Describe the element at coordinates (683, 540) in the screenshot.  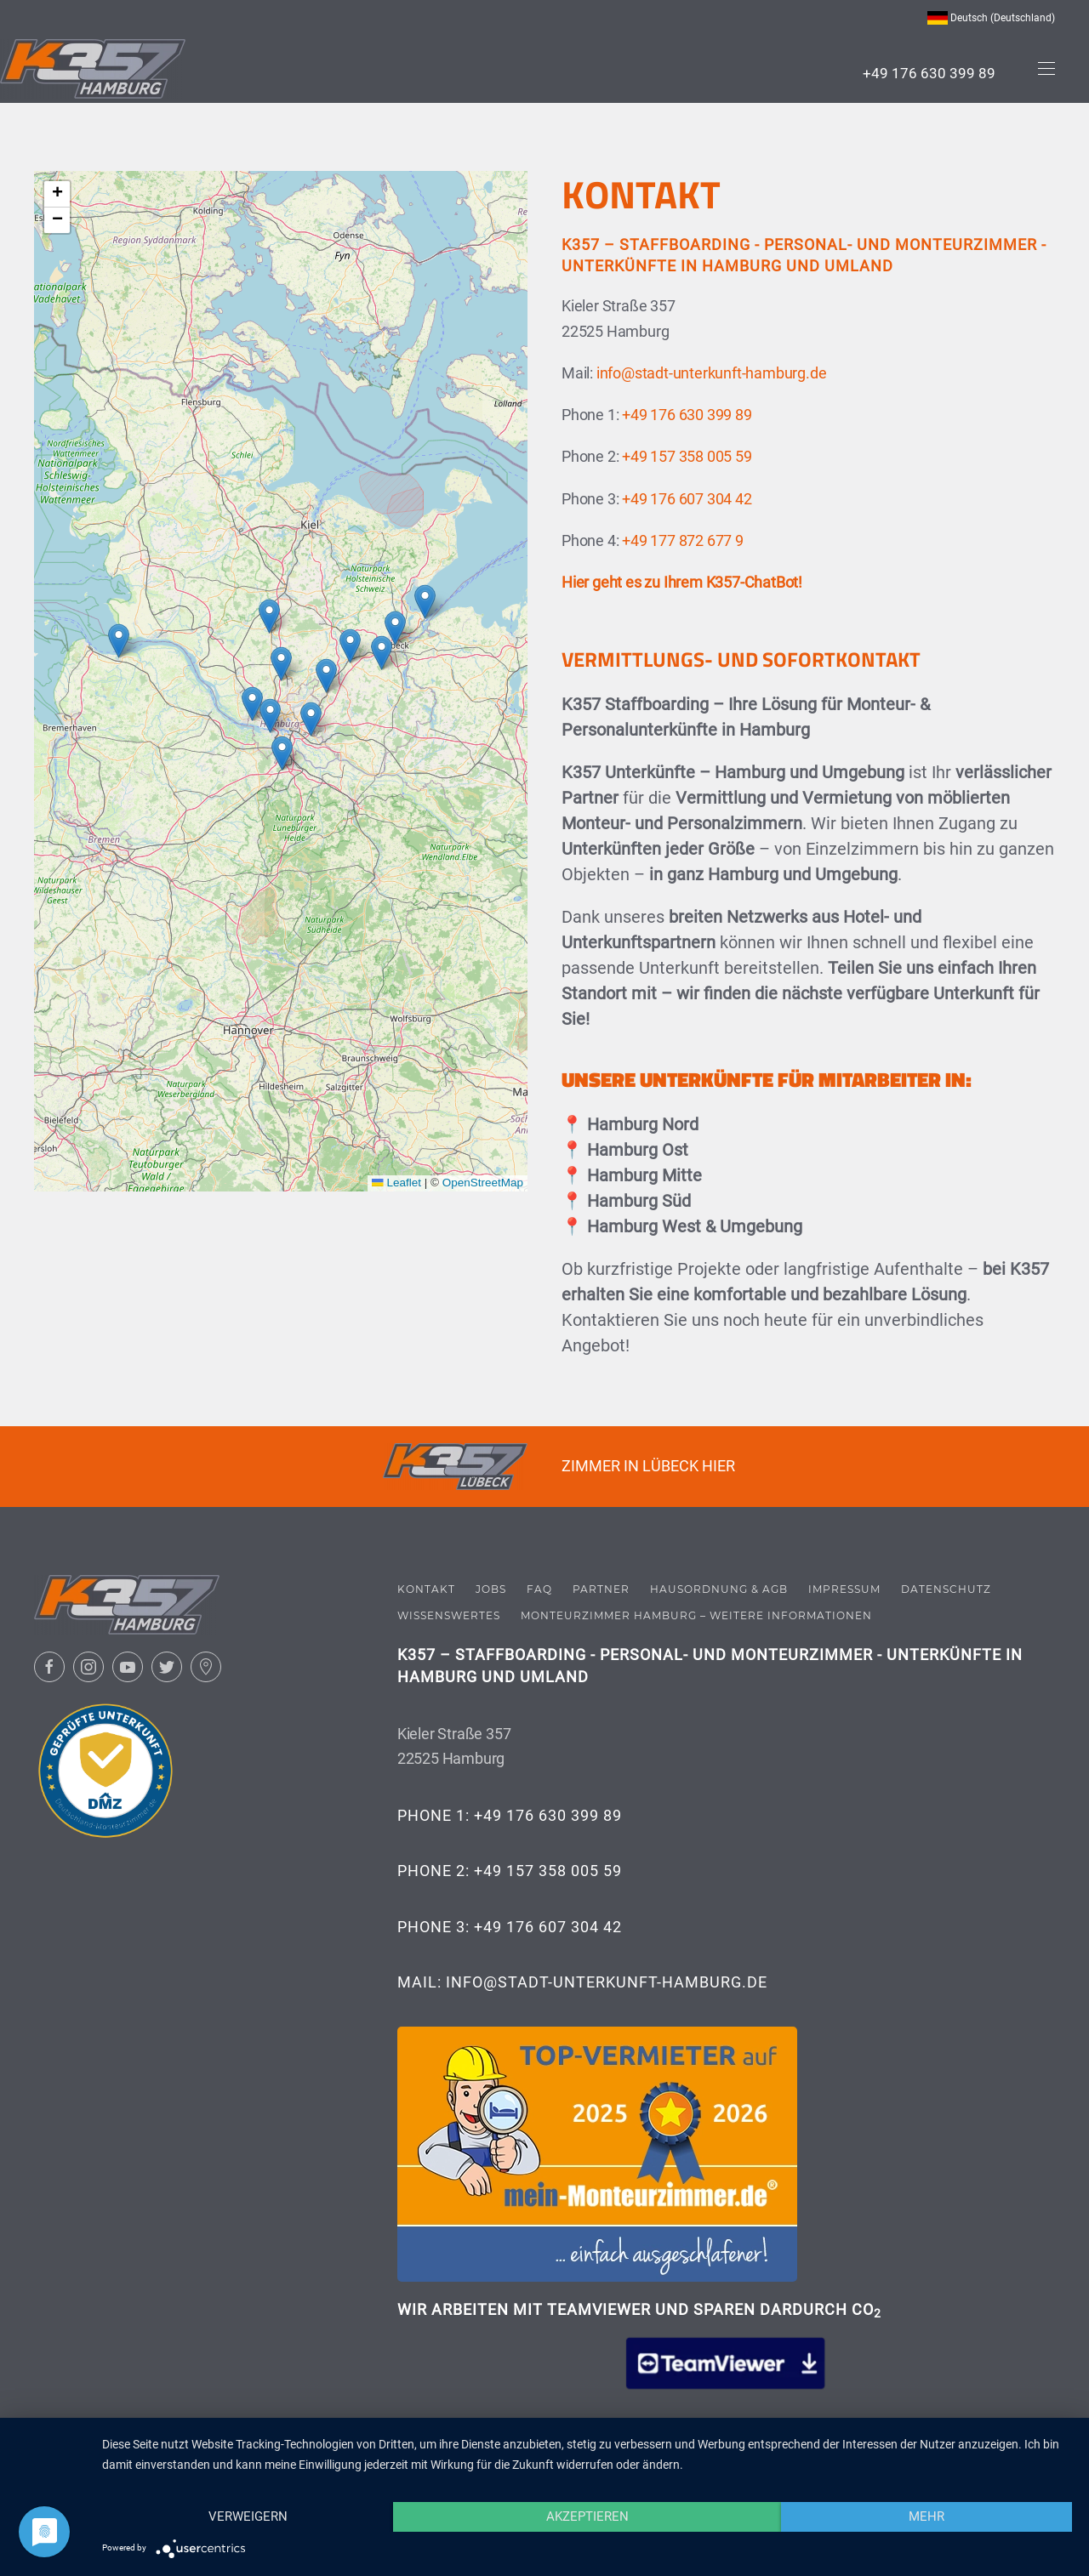
I see `+49 177 872 677 9` at that location.